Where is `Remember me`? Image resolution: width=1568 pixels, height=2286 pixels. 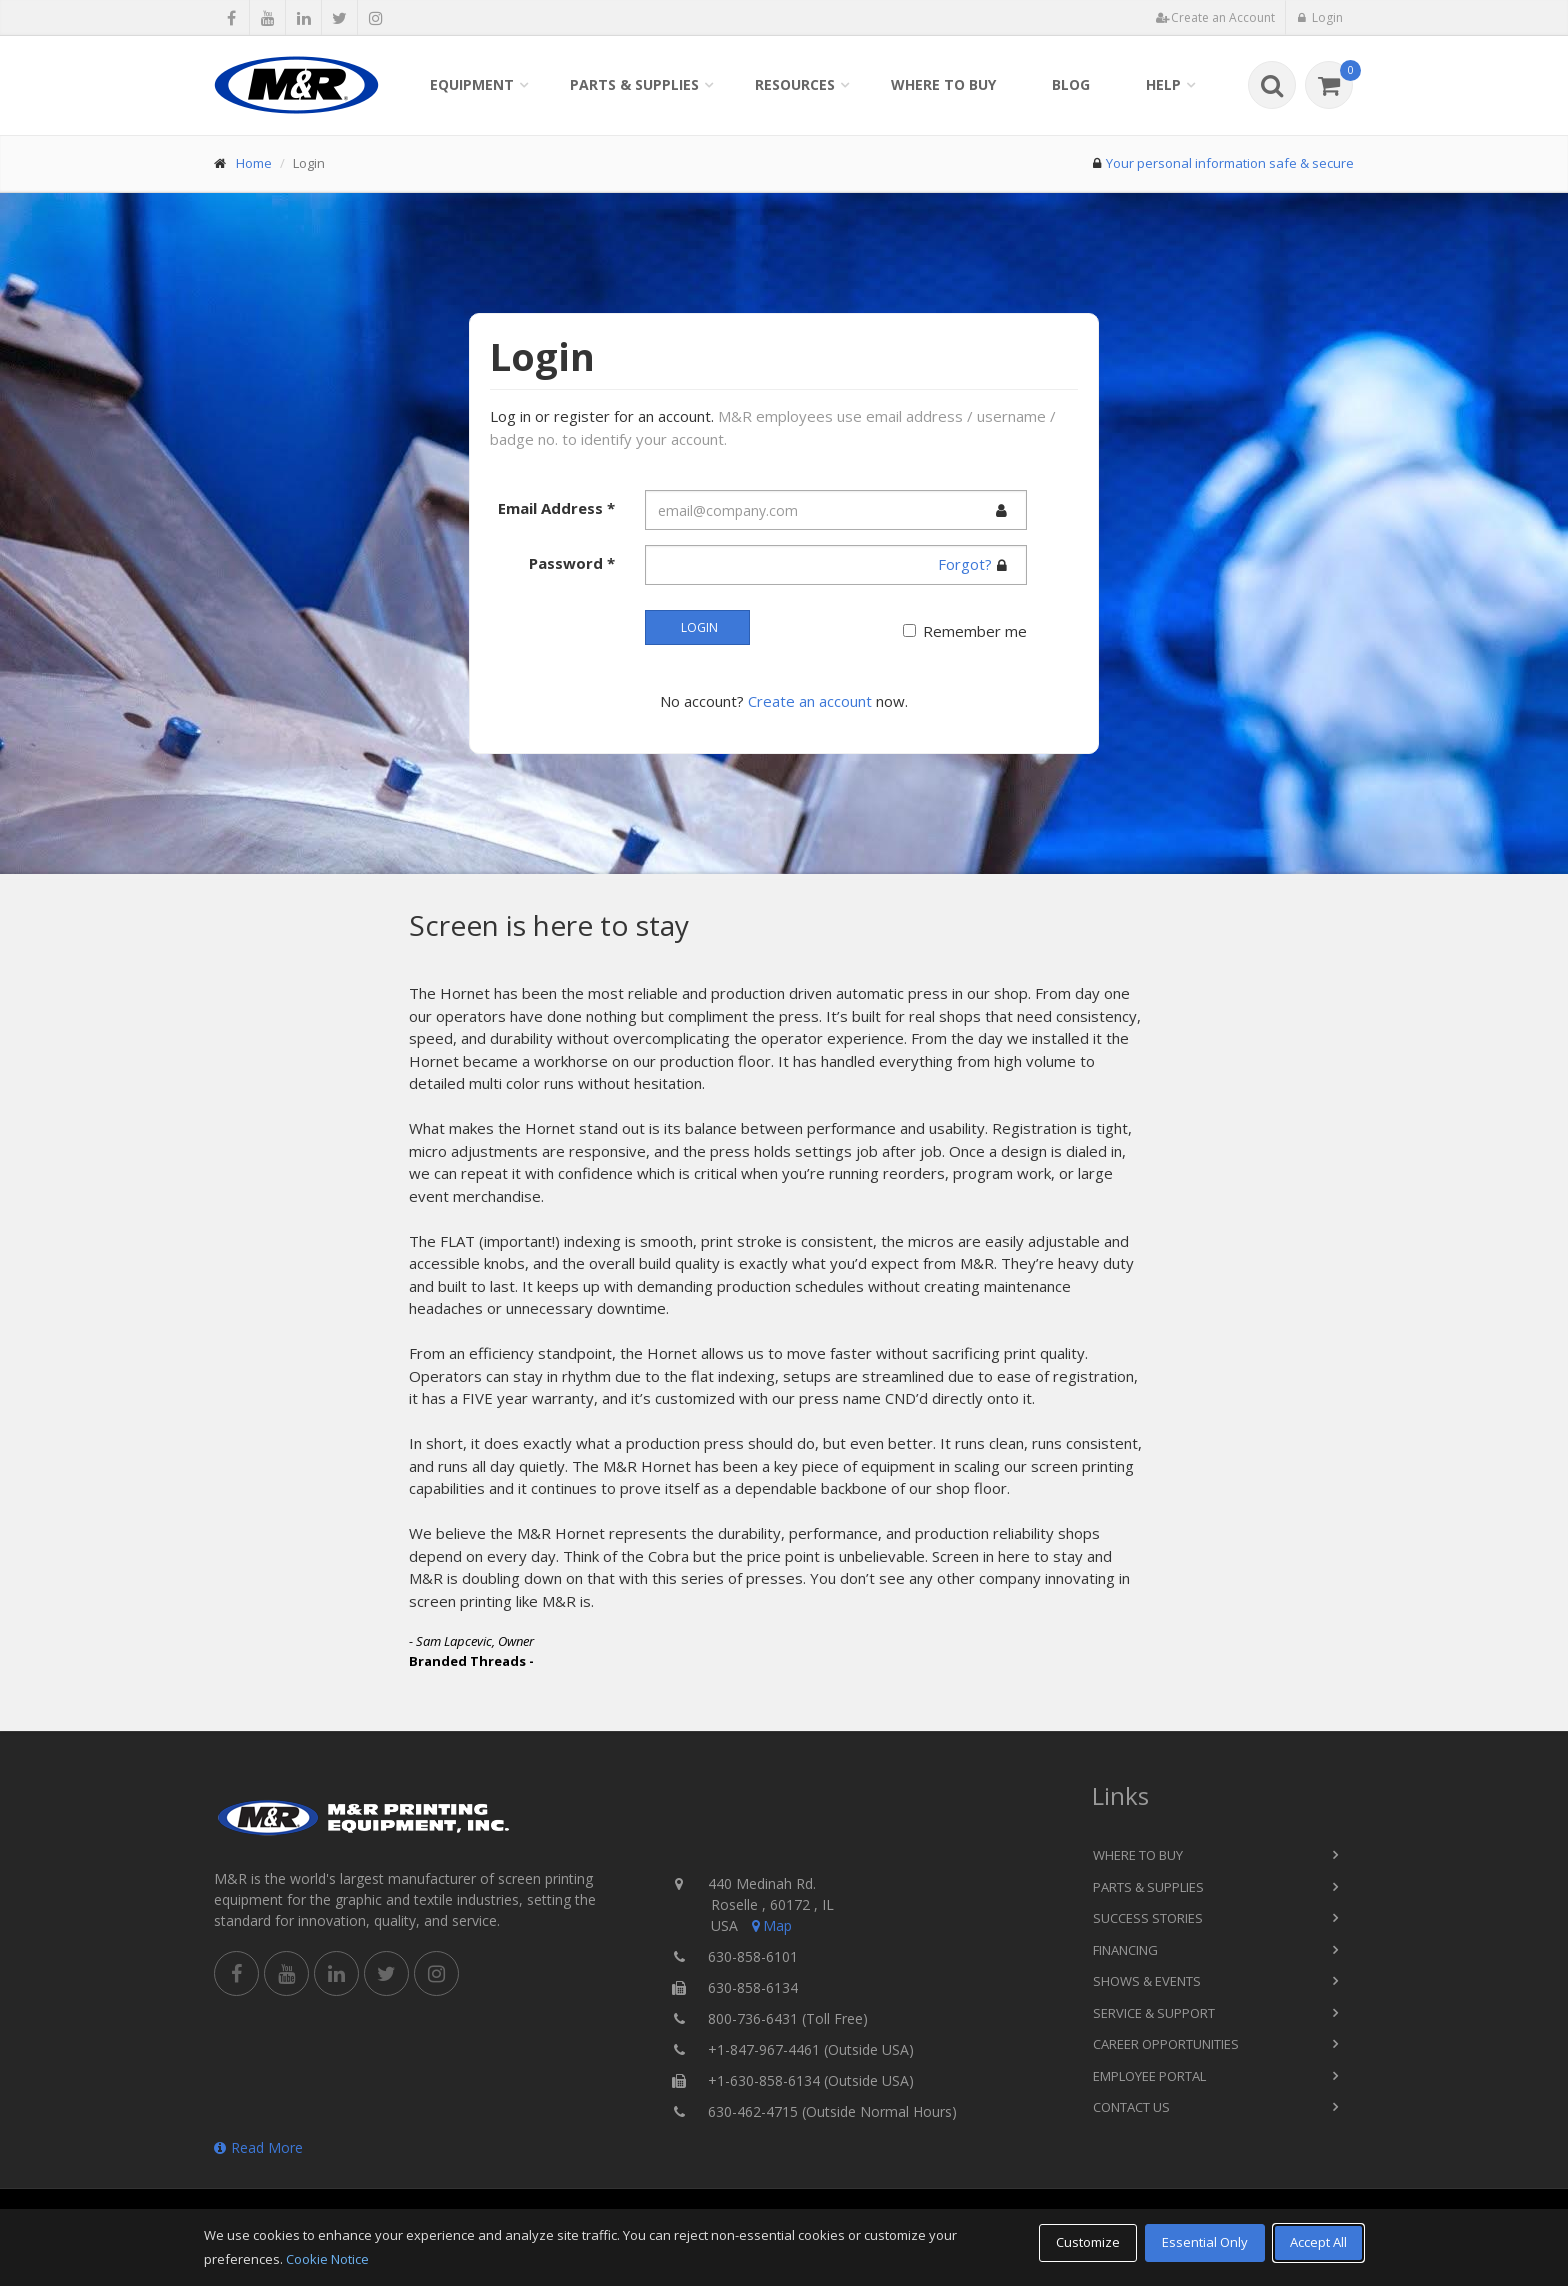 Remember me is located at coordinates (975, 631).